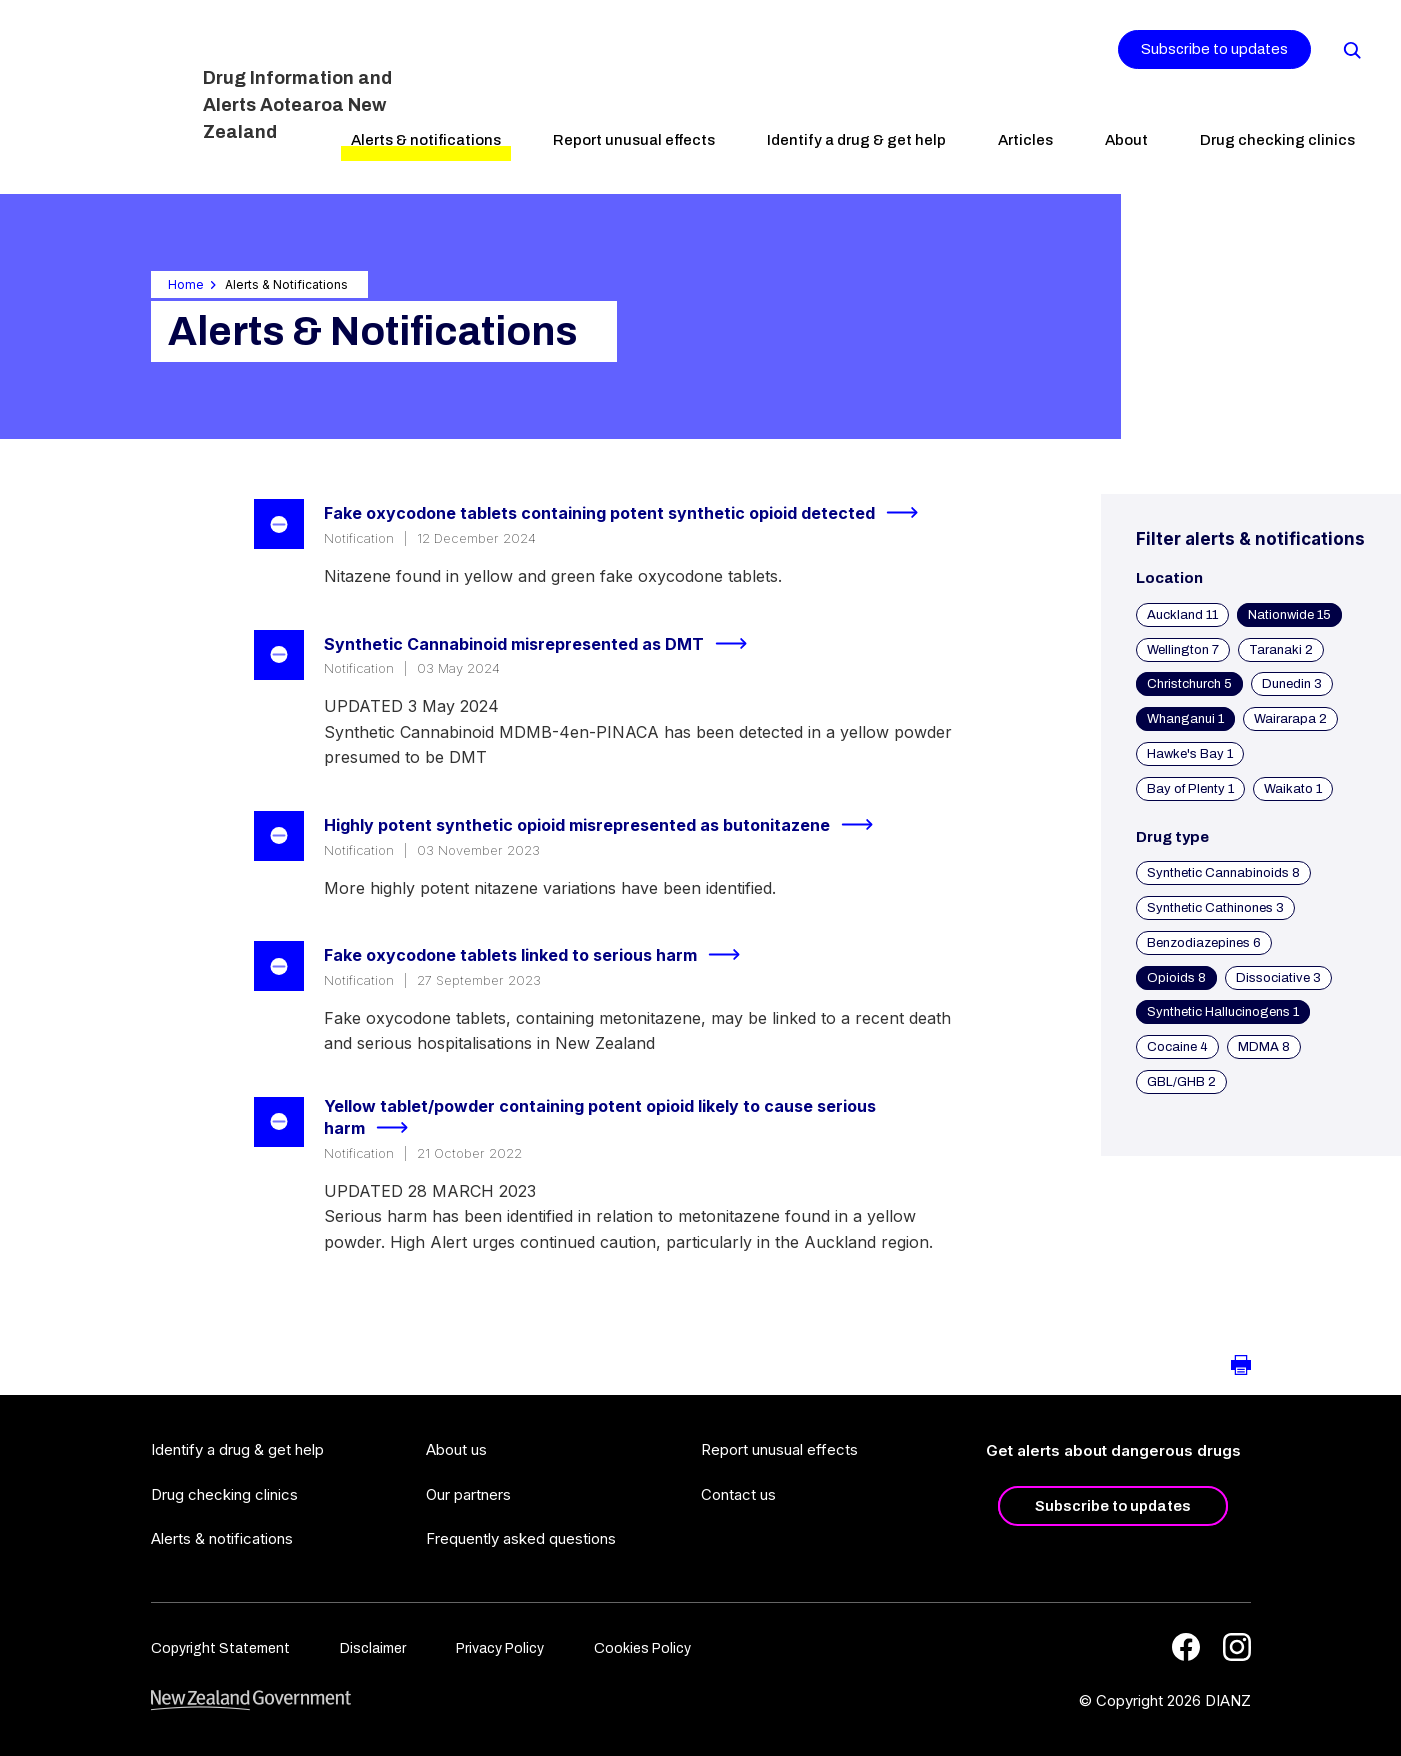  I want to click on Hawke's Bay 1, so click(1190, 754).